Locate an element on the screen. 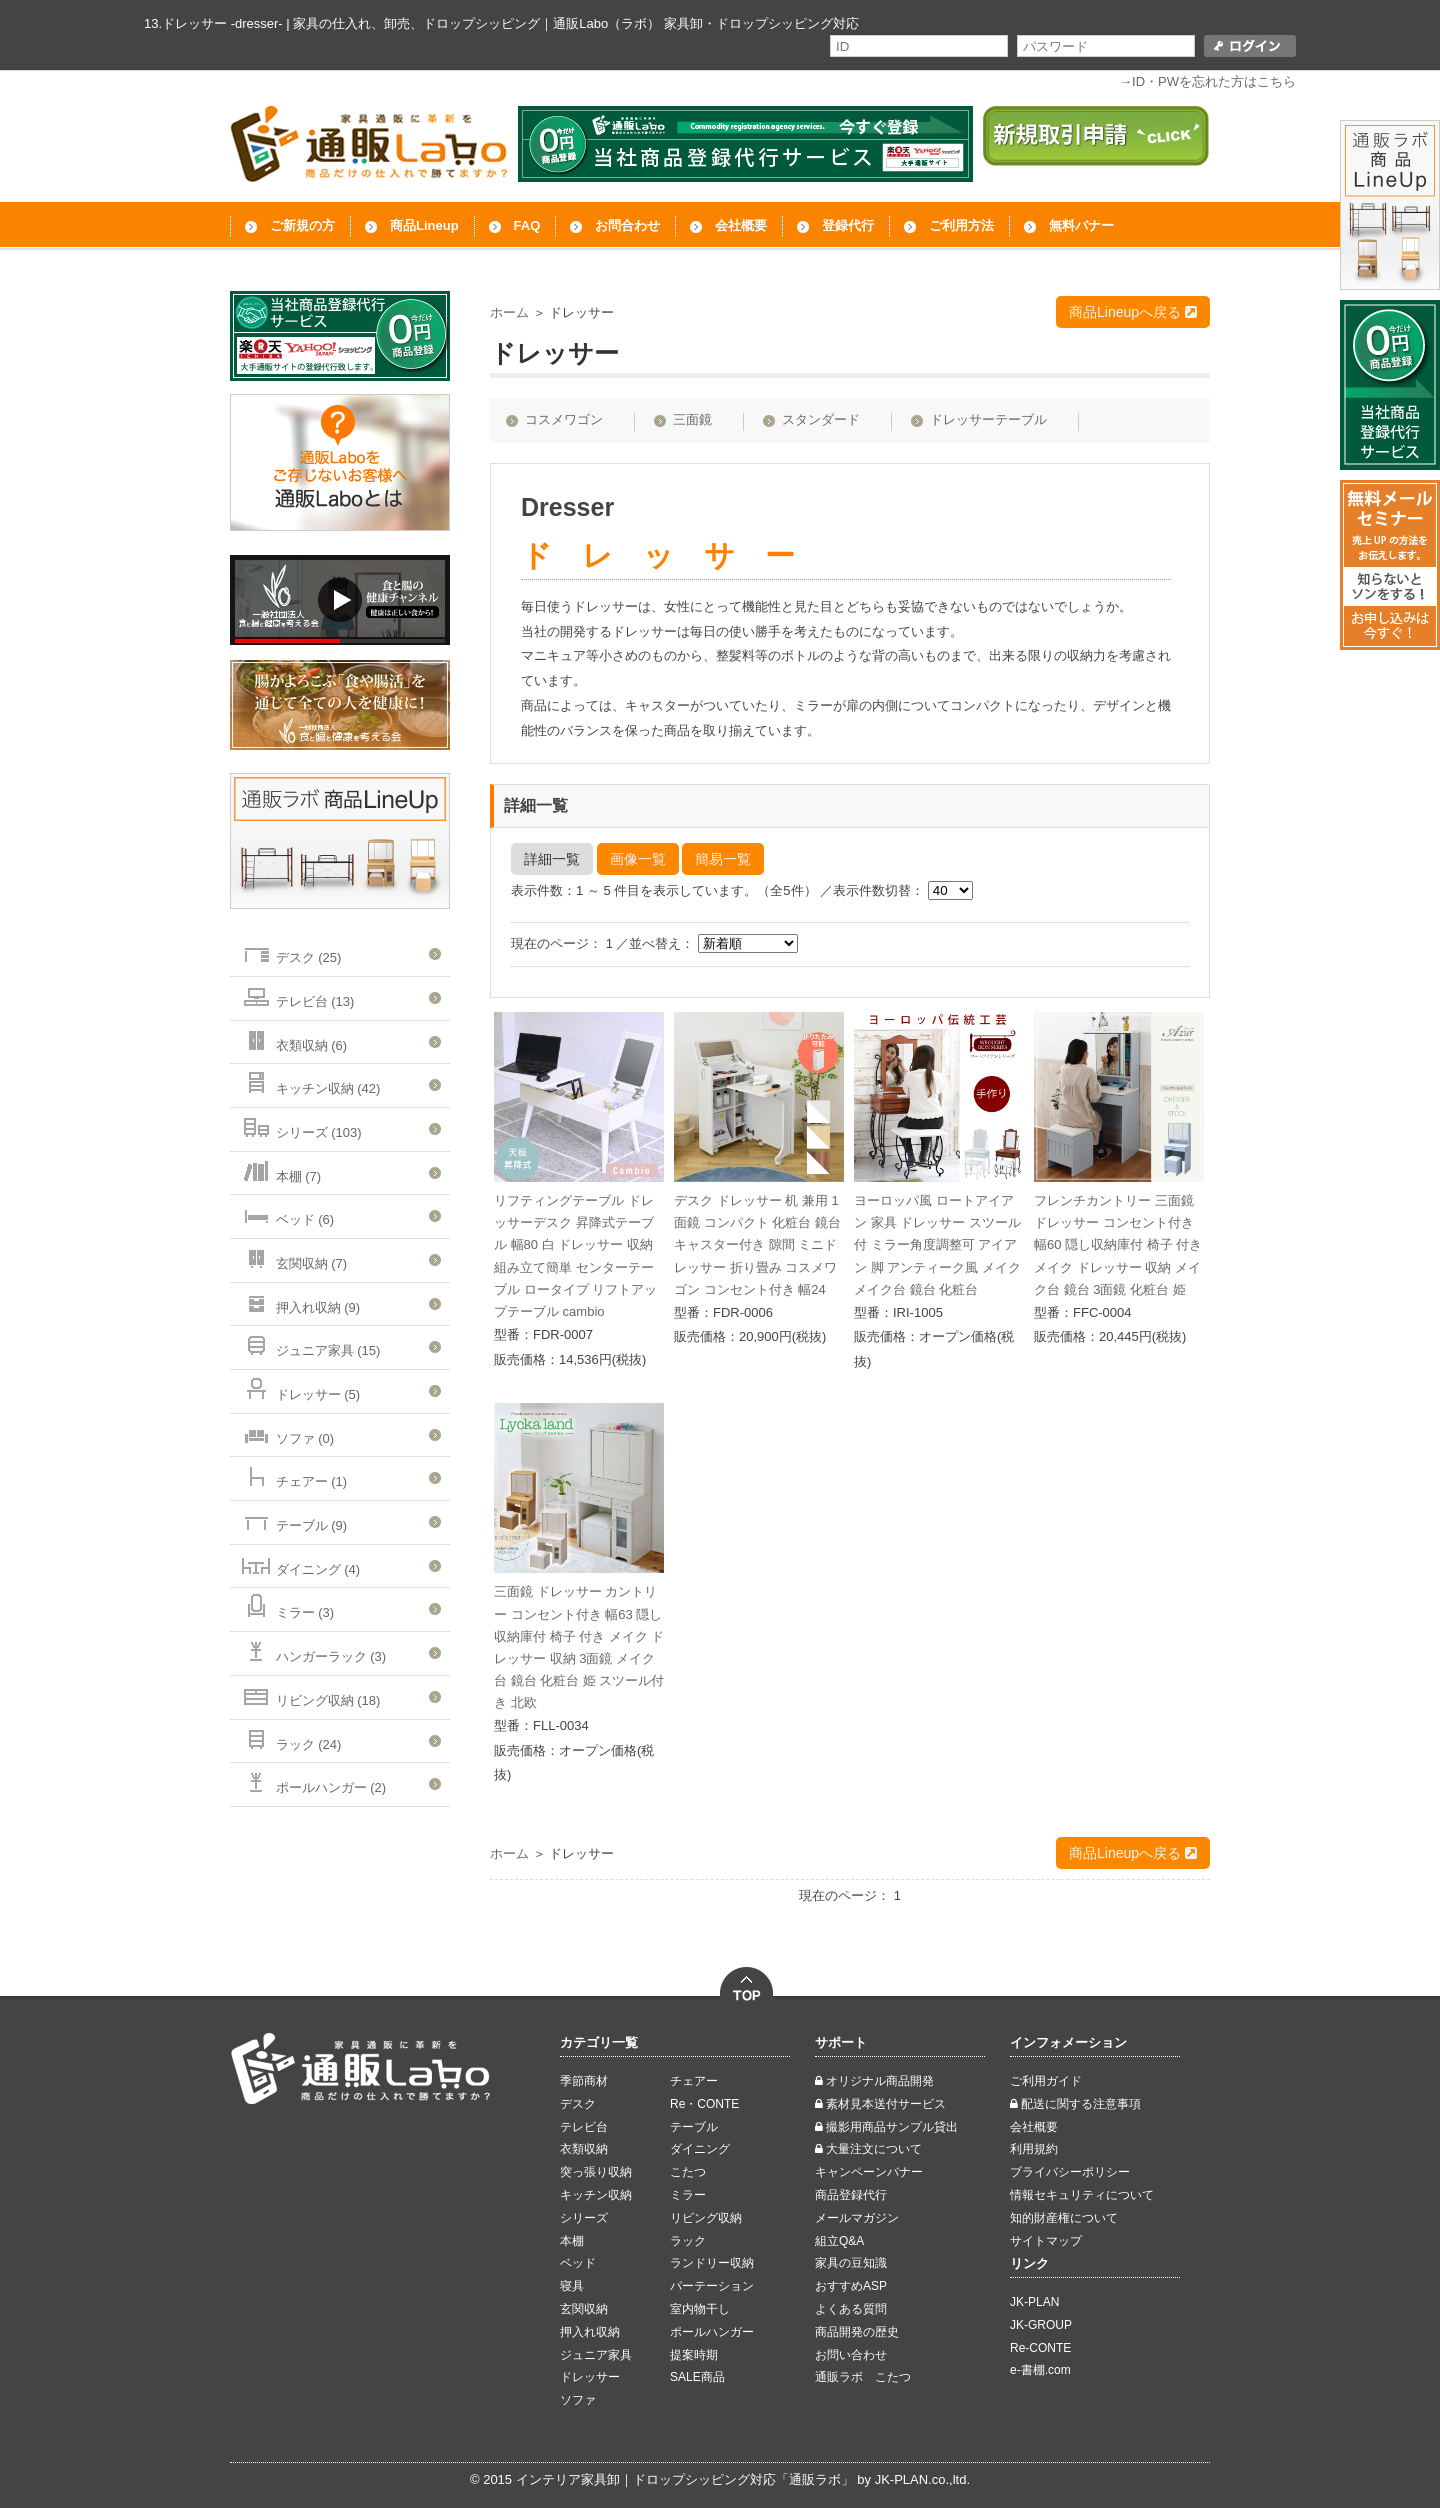  ランドリー収納 is located at coordinates (712, 2263).